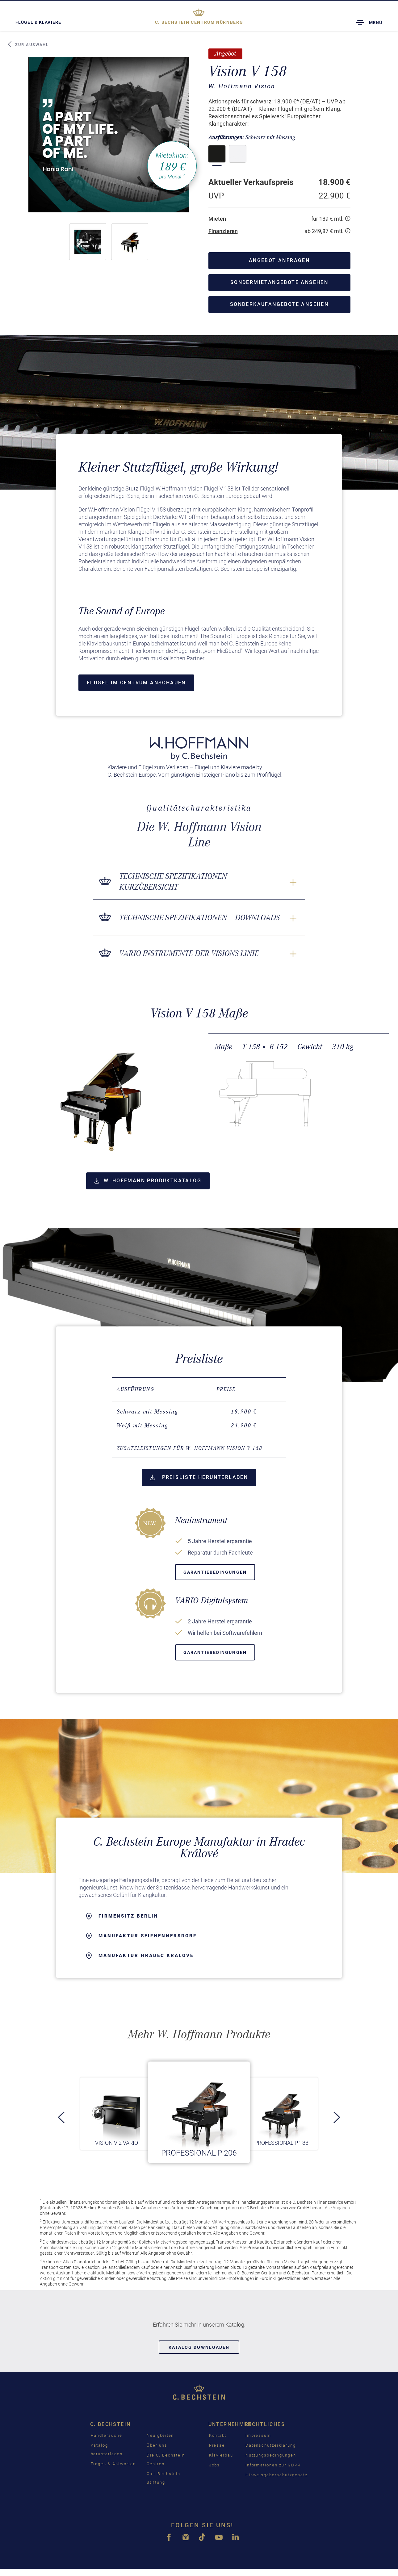 Image resolution: width=398 pixels, height=2576 pixels. I want to click on Flügel & Klaviere, so click(38, 22).